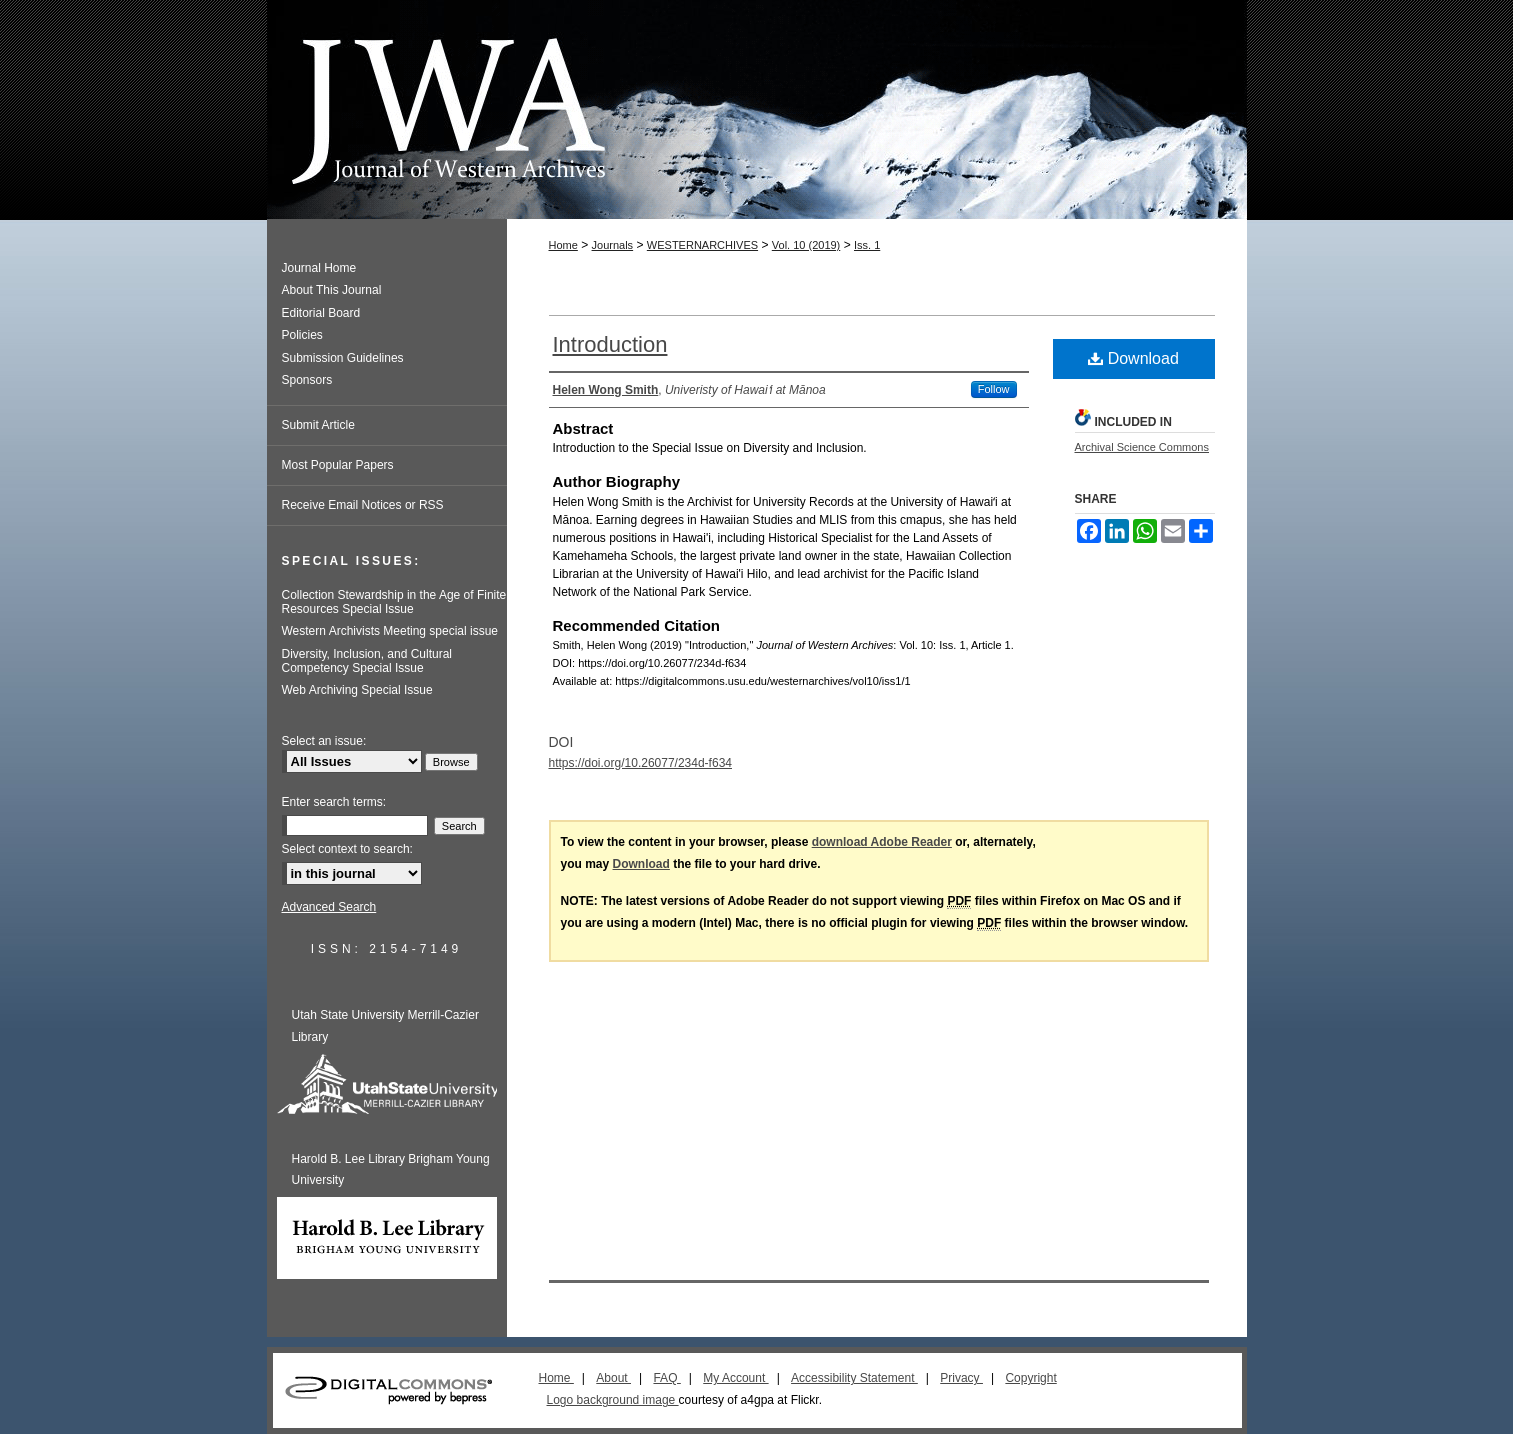 This screenshot has height=1434, width=1513. What do you see at coordinates (961, 1378) in the screenshot?
I see `Privacy` at bounding box center [961, 1378].